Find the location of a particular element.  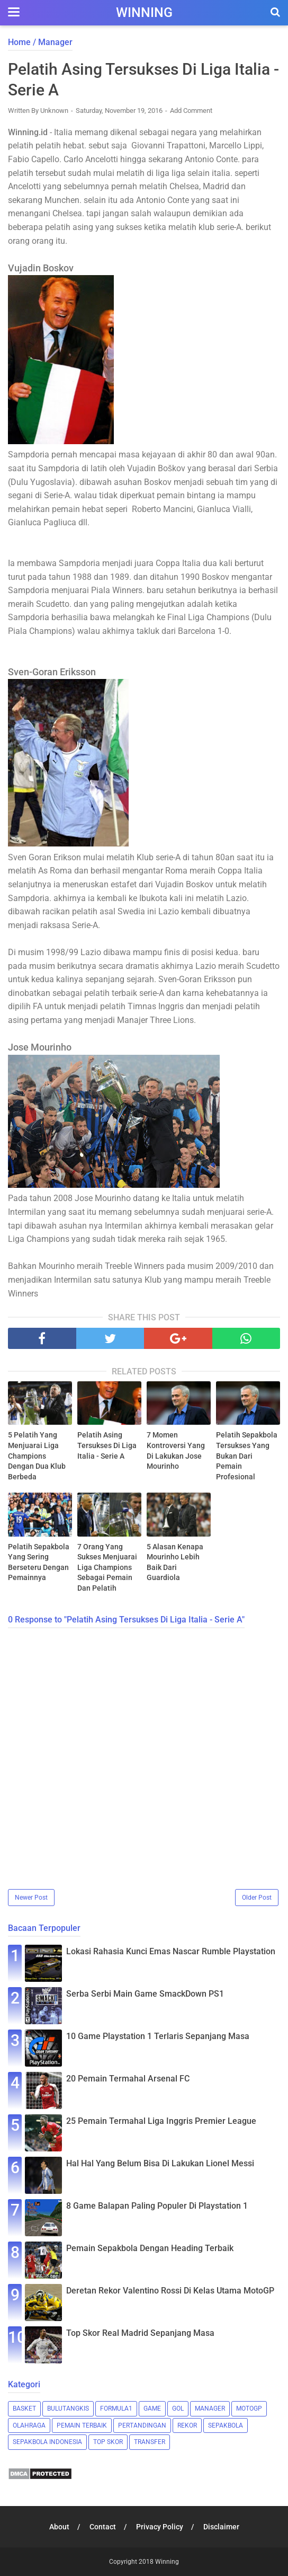

MotoGP is located at coordinates (249, 2408).